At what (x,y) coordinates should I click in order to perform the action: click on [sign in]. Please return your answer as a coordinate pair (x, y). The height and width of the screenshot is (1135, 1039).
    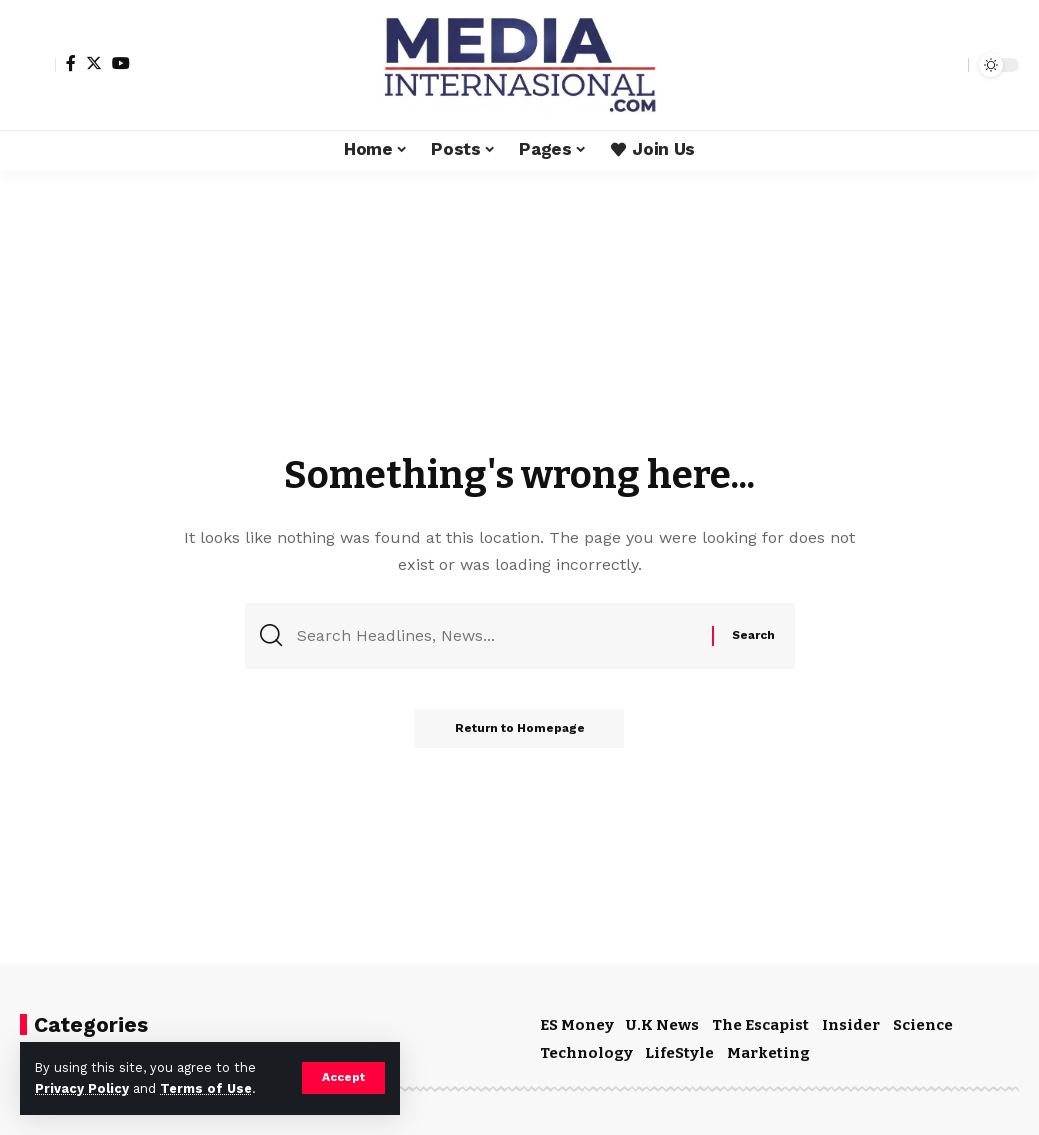
    Looking at the image, I should click on (38, 65).